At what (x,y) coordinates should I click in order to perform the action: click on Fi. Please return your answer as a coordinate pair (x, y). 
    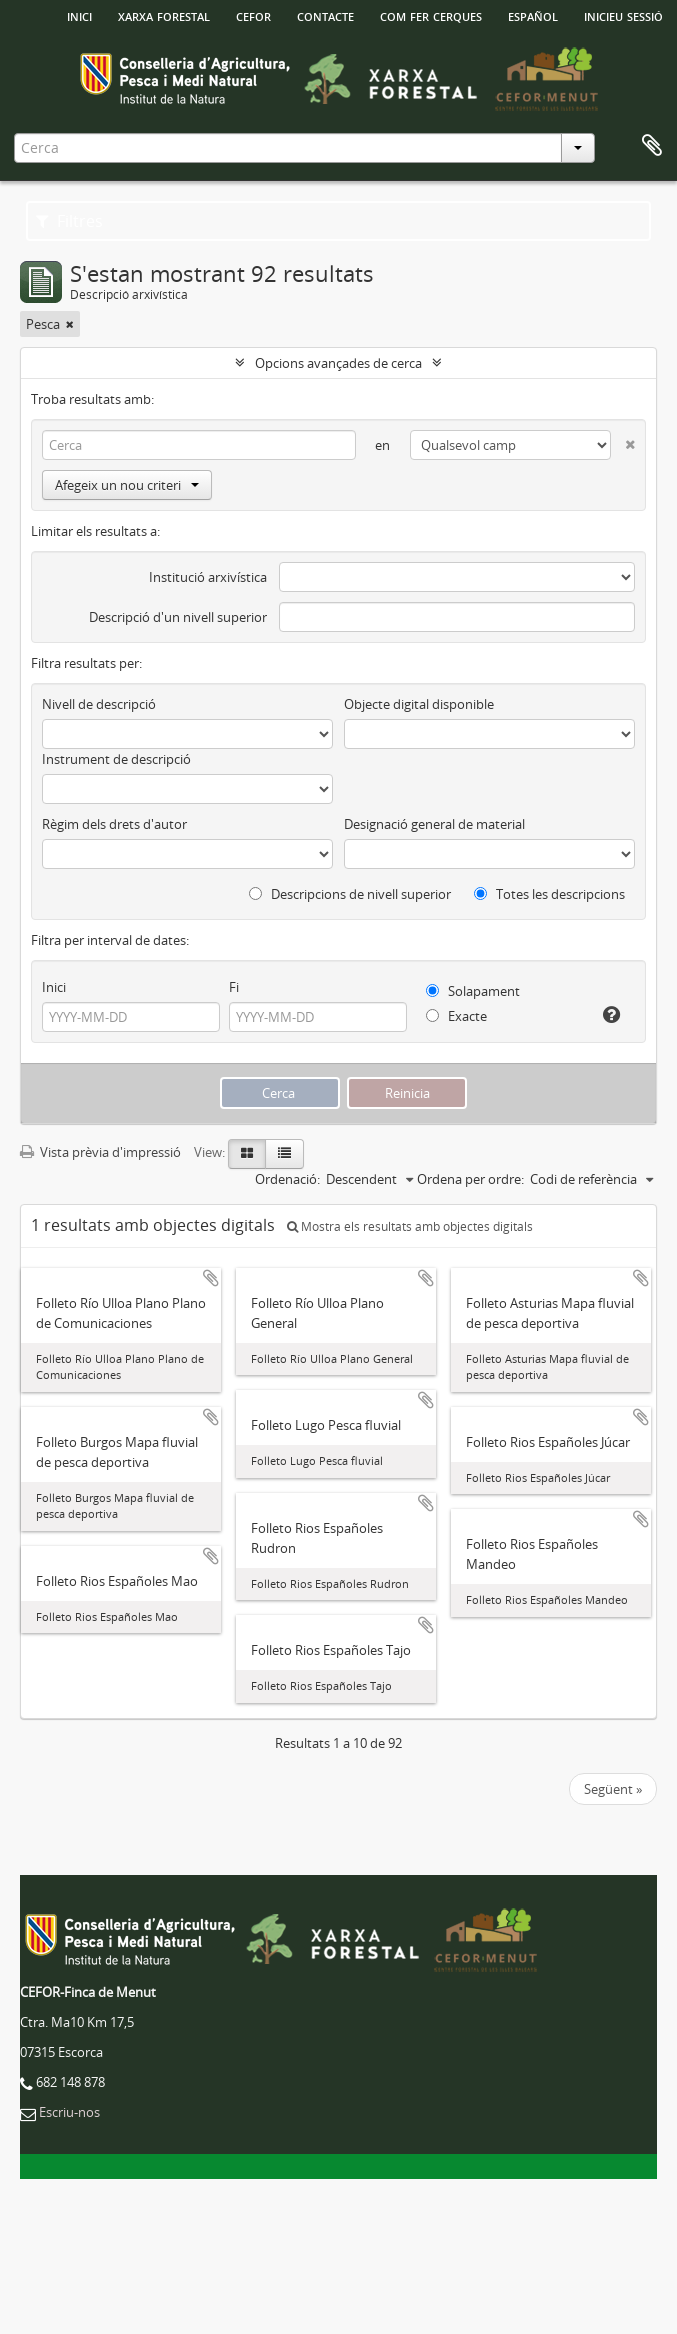
    Looking at the image, I should click on (234, 987).